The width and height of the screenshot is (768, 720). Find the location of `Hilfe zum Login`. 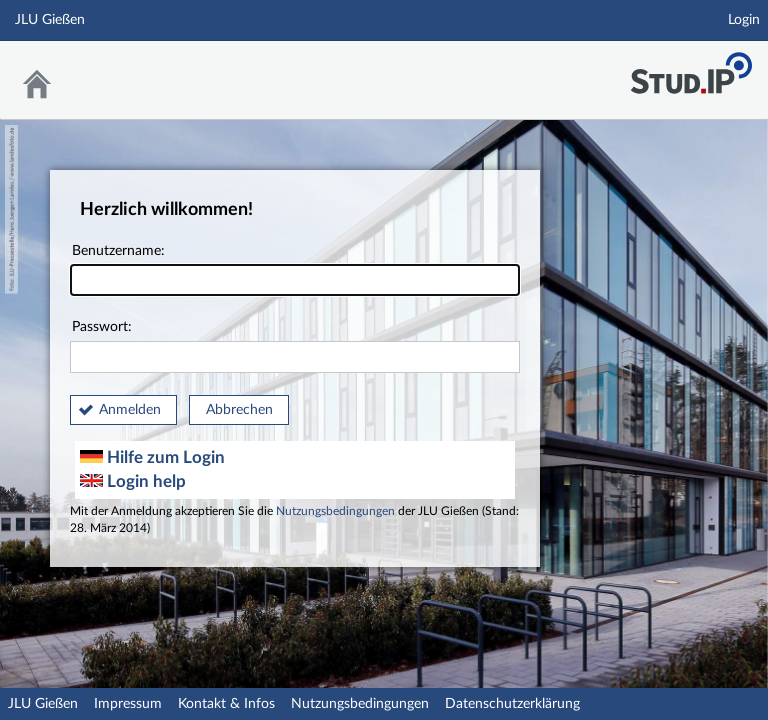

Hilfe zum Login is located at coordinates (152, 457).